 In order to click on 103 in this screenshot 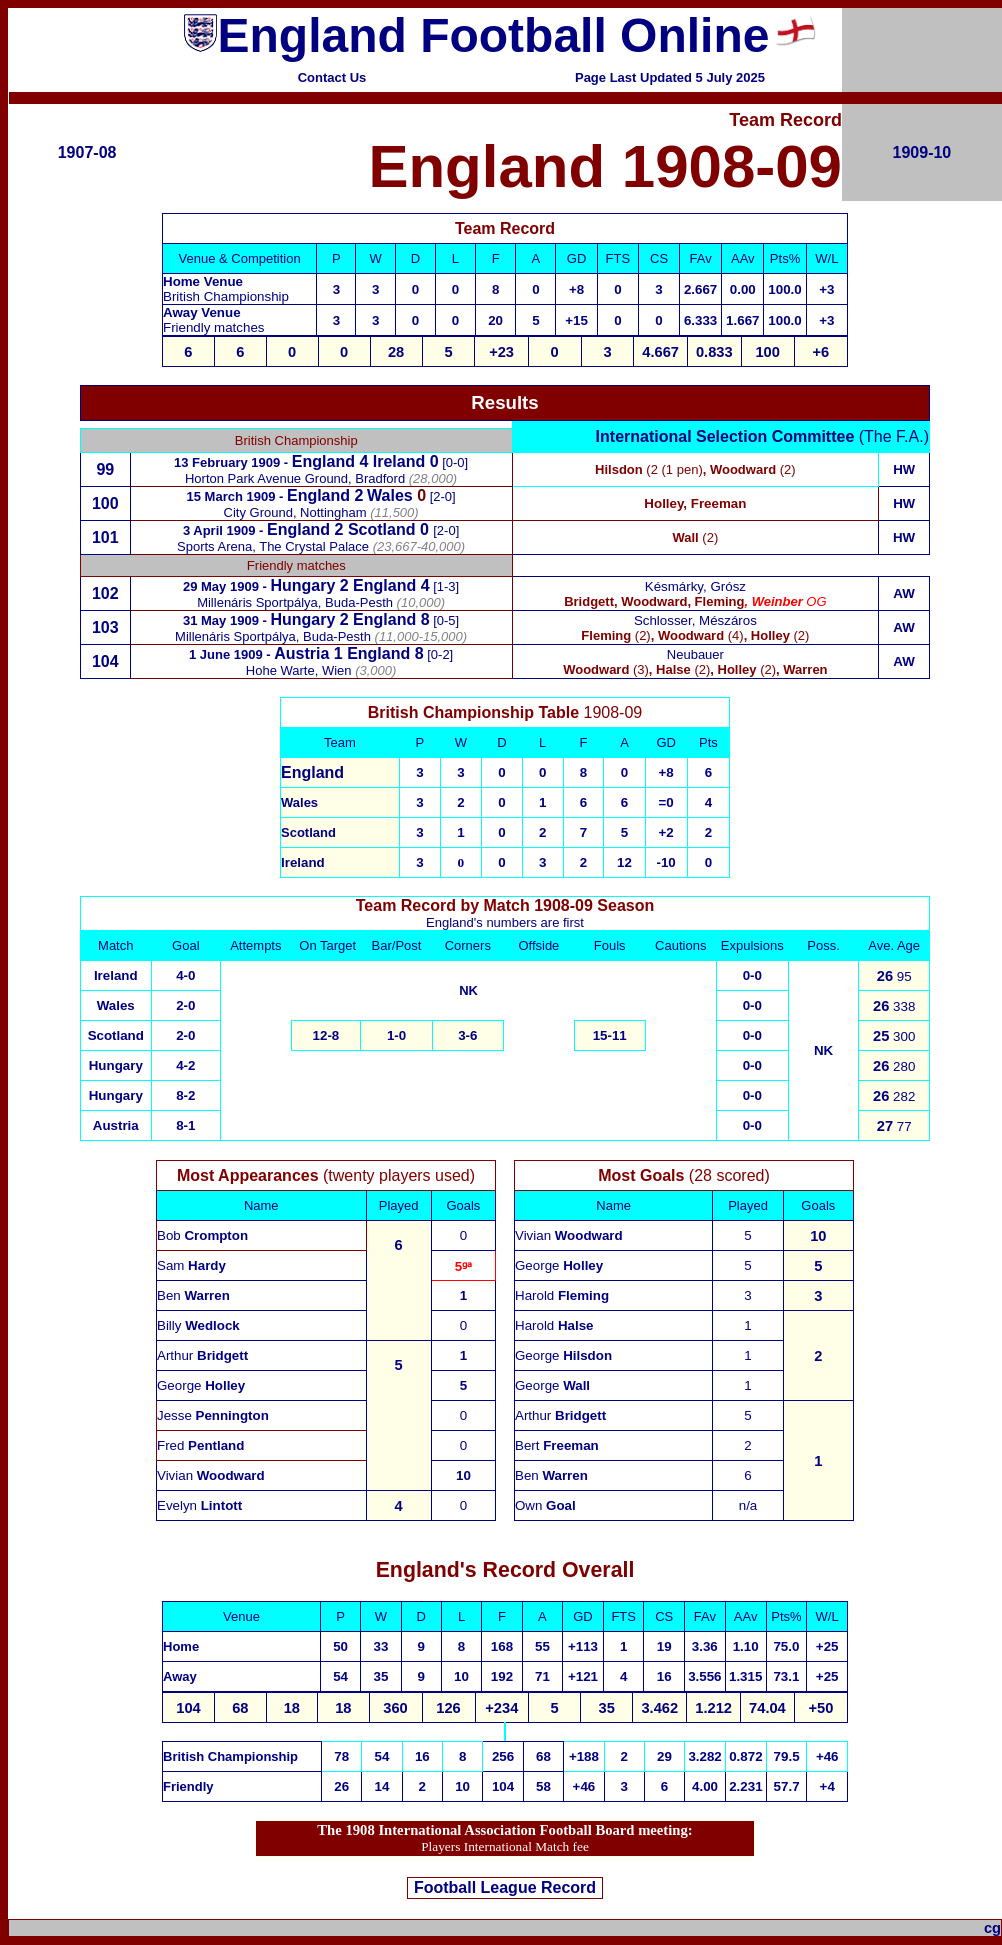, I will do `click(105, 627)`.